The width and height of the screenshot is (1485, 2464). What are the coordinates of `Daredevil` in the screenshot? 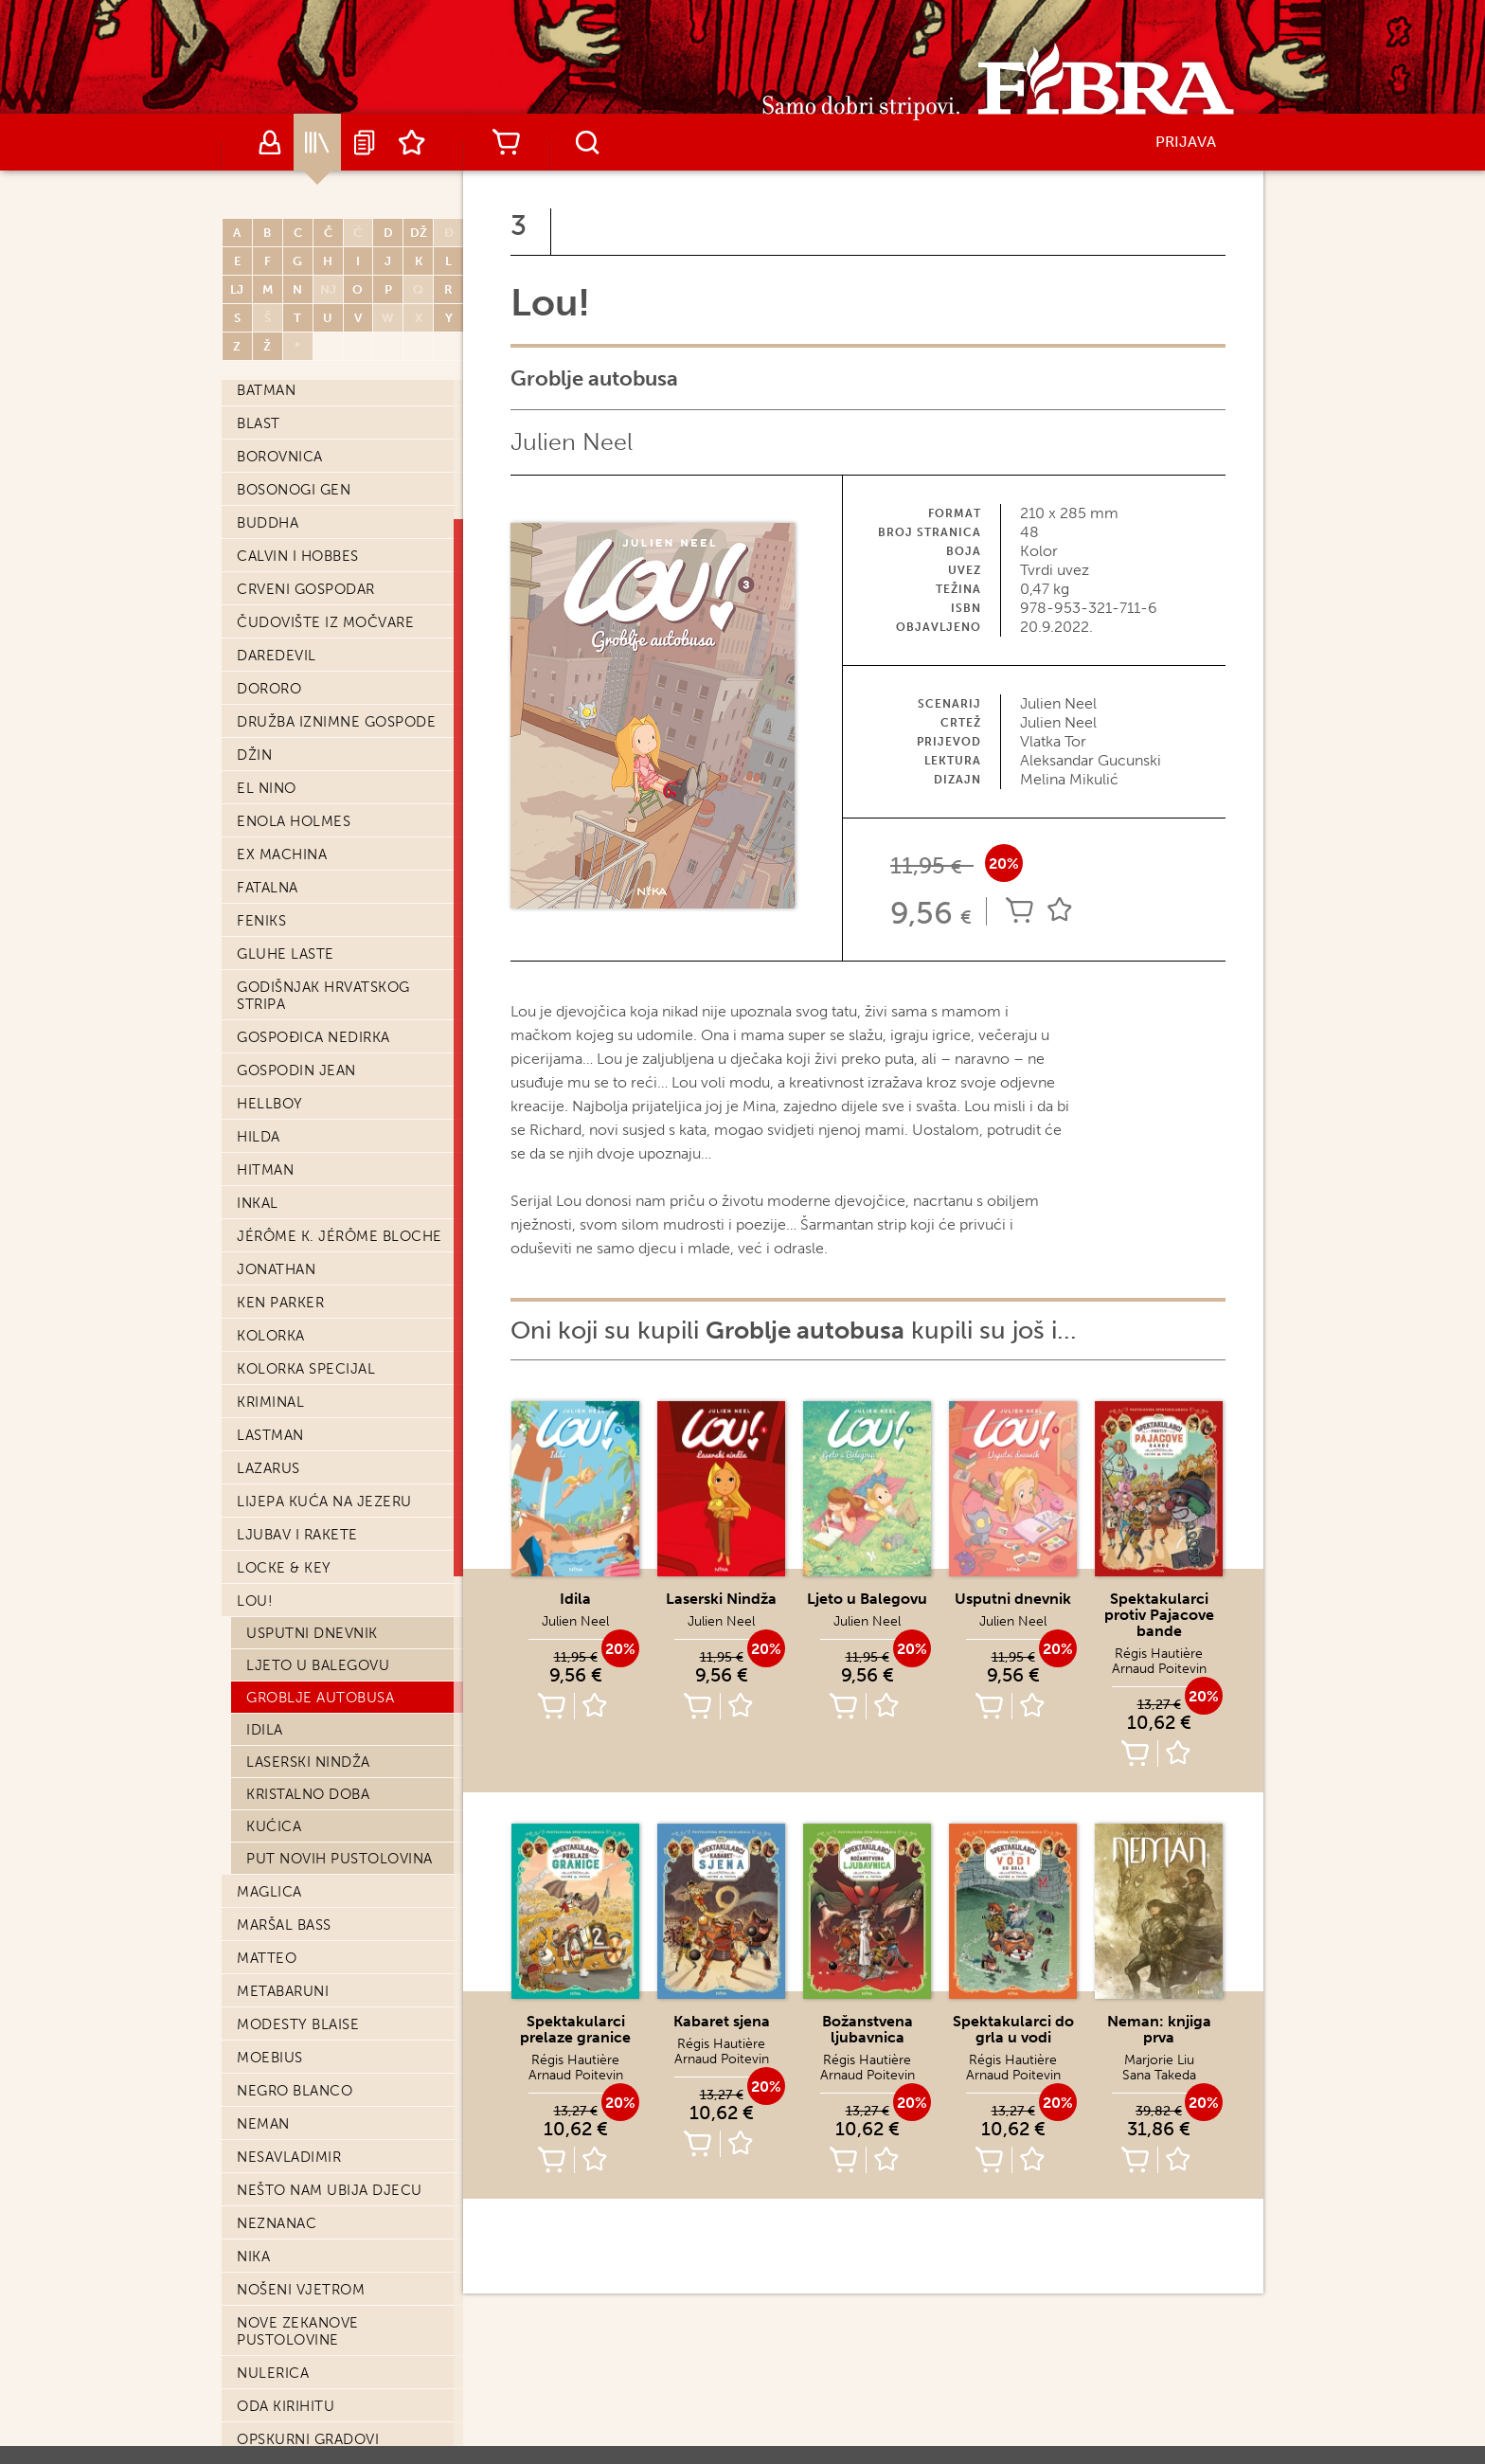 It's located at (276, 655).